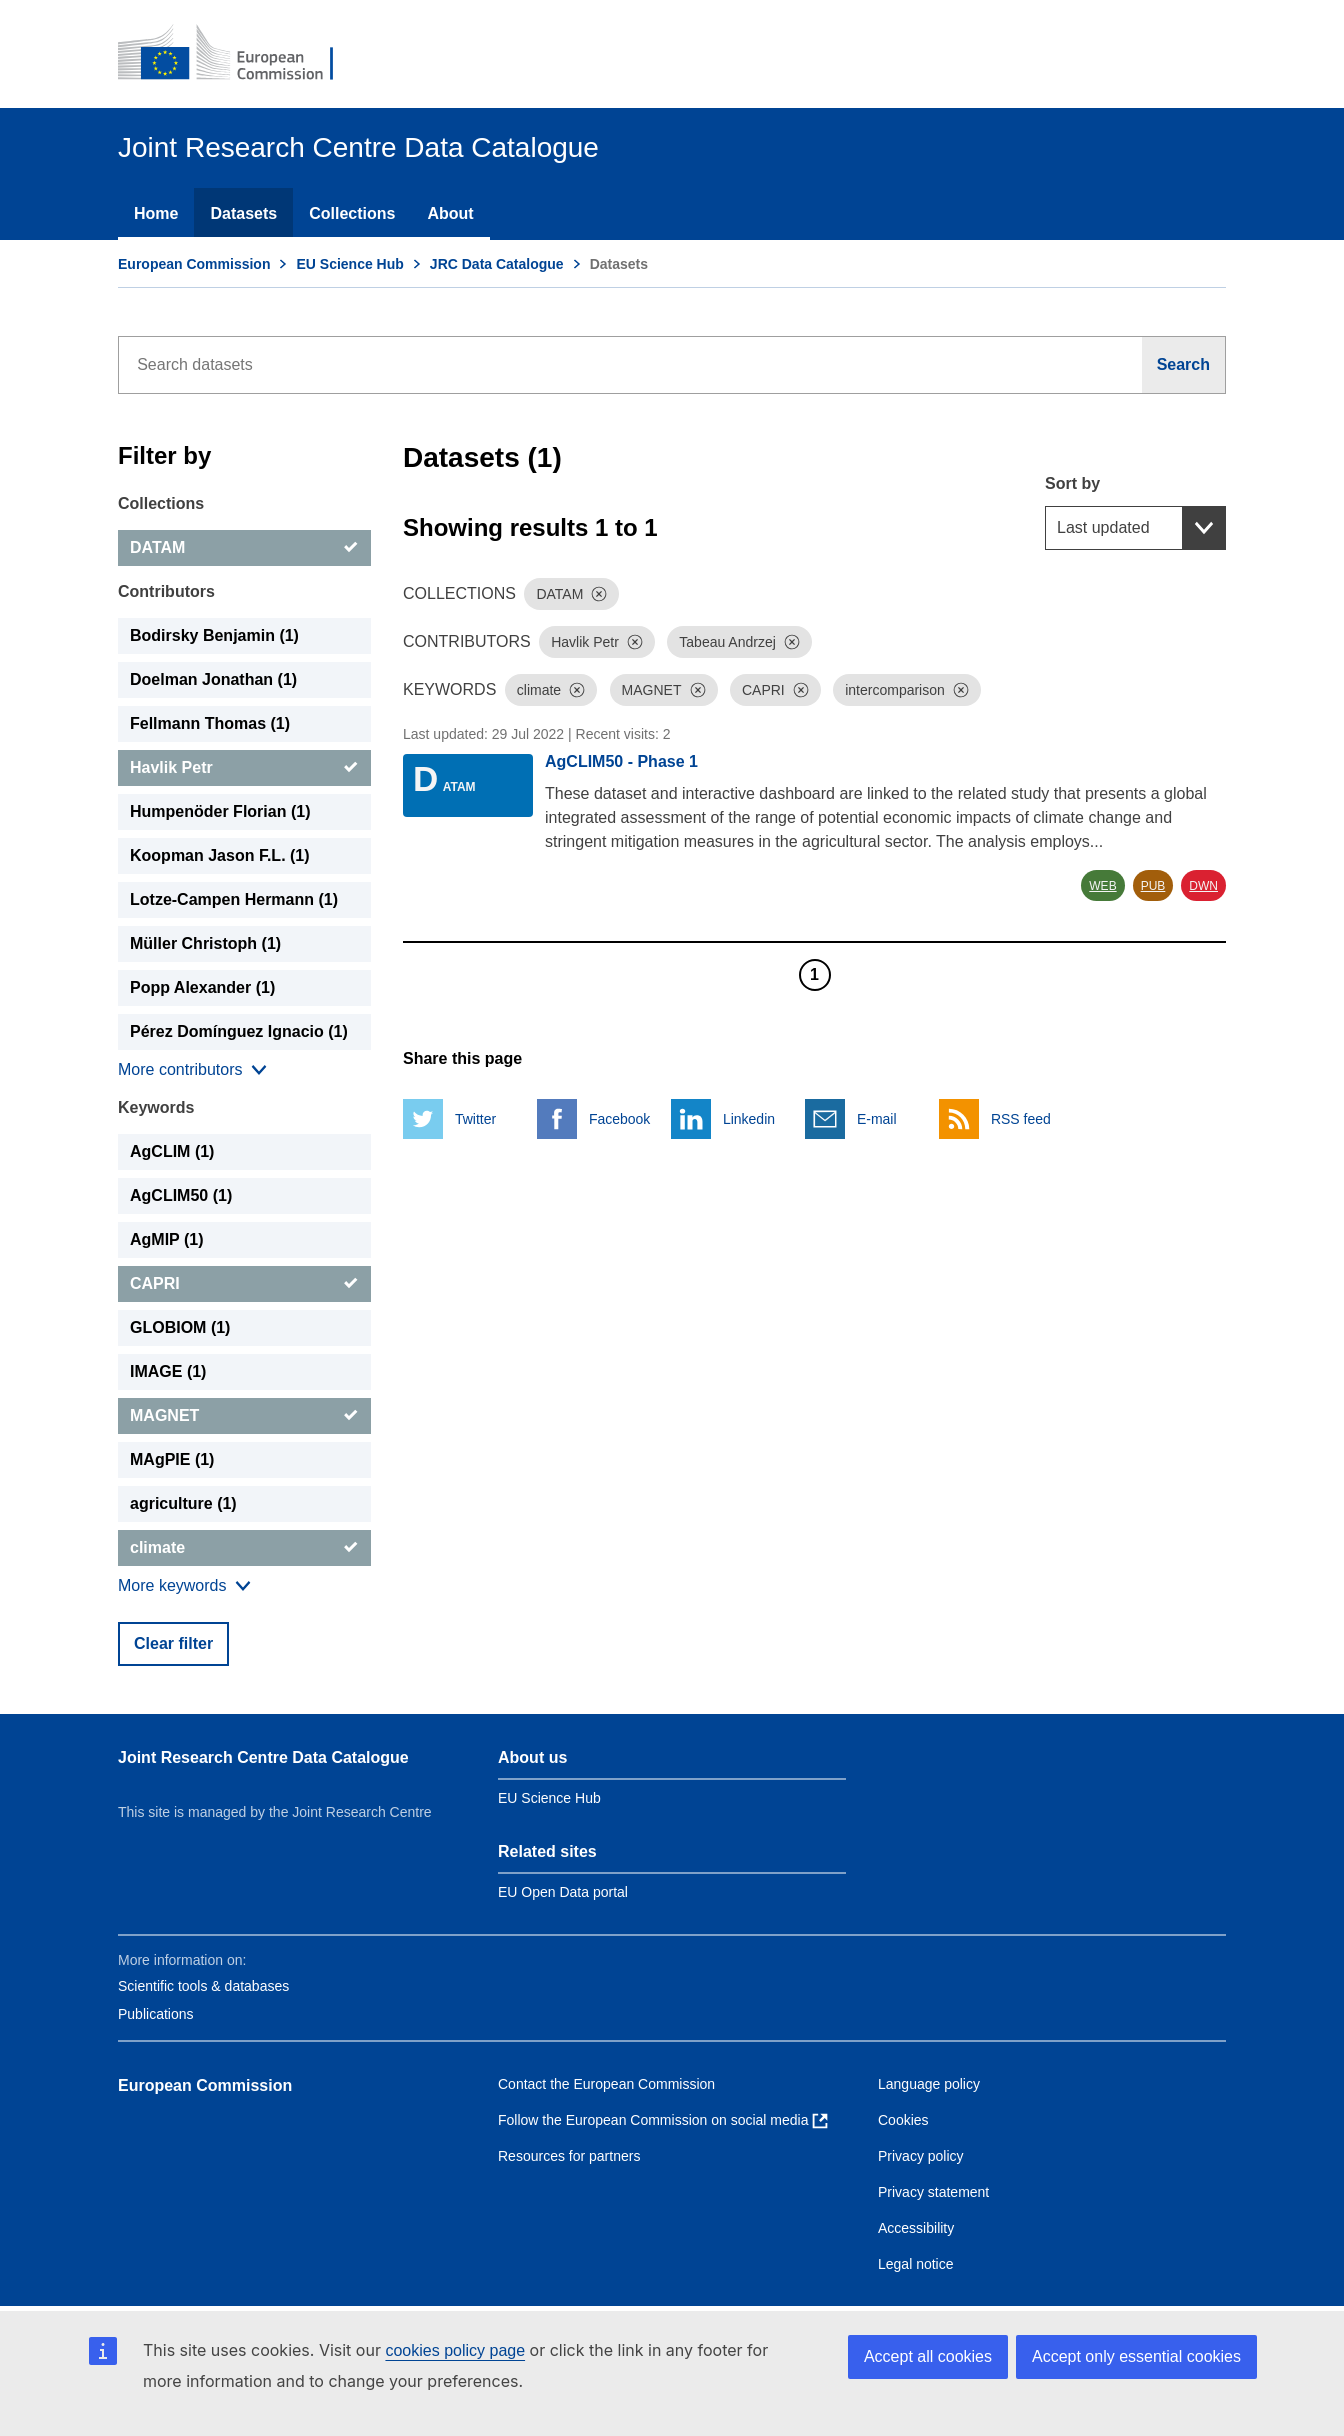 The height and width of the screenshot is (2436, 1344). Describe the element at coordinates (928, 2356) in the screenshot. I see `Accept all cookies` at that location.